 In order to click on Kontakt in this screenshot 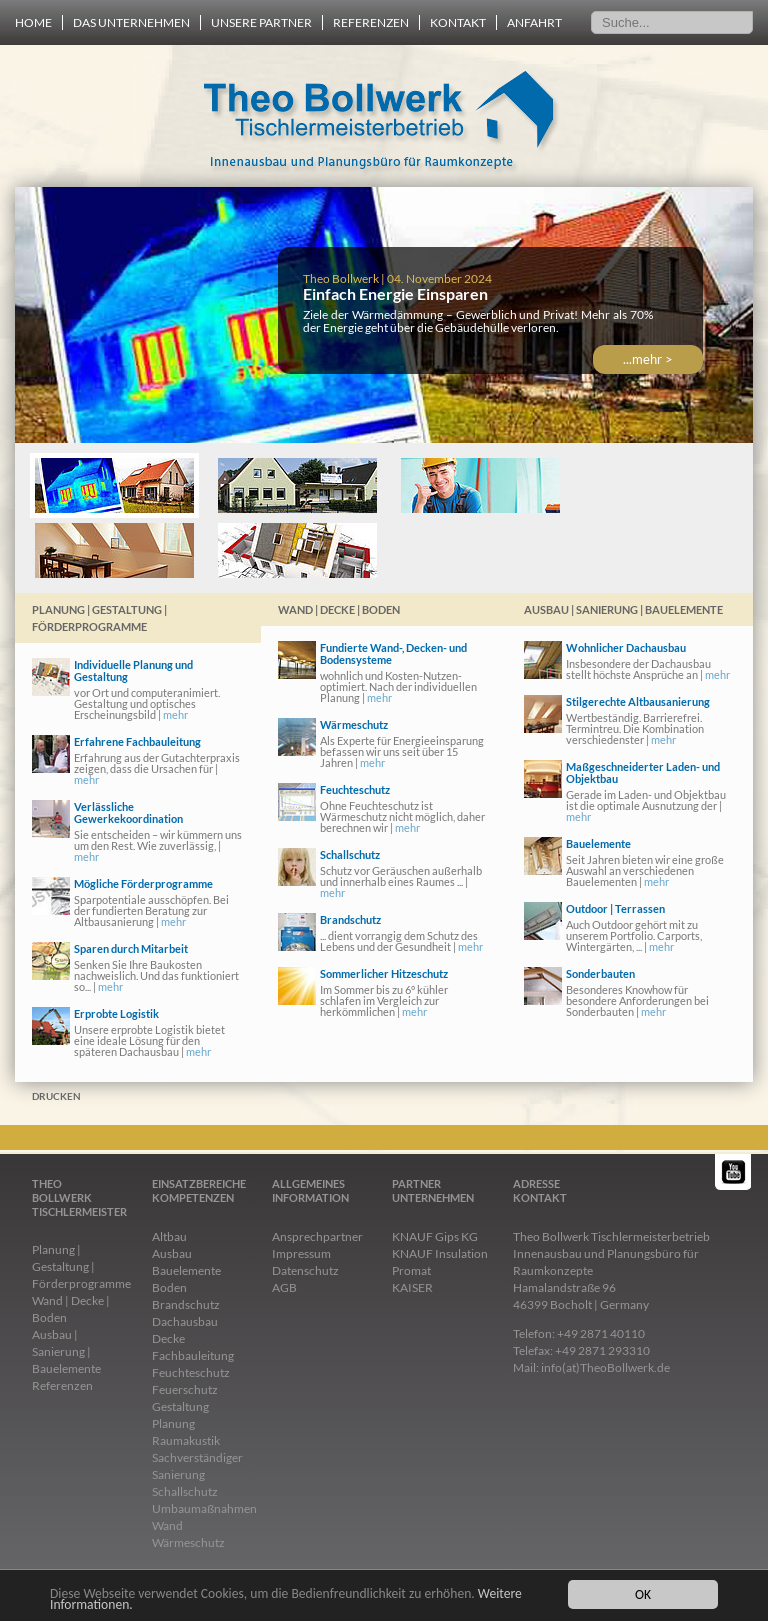, I will do `click(458, 22)`.